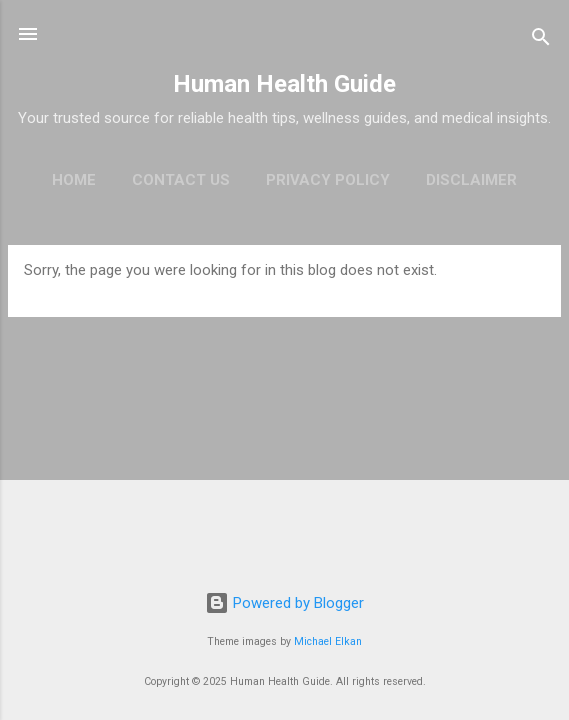  Describe the element at coordinates (328, 641) in the screenshot. I see `Michael Elkan` at that location.